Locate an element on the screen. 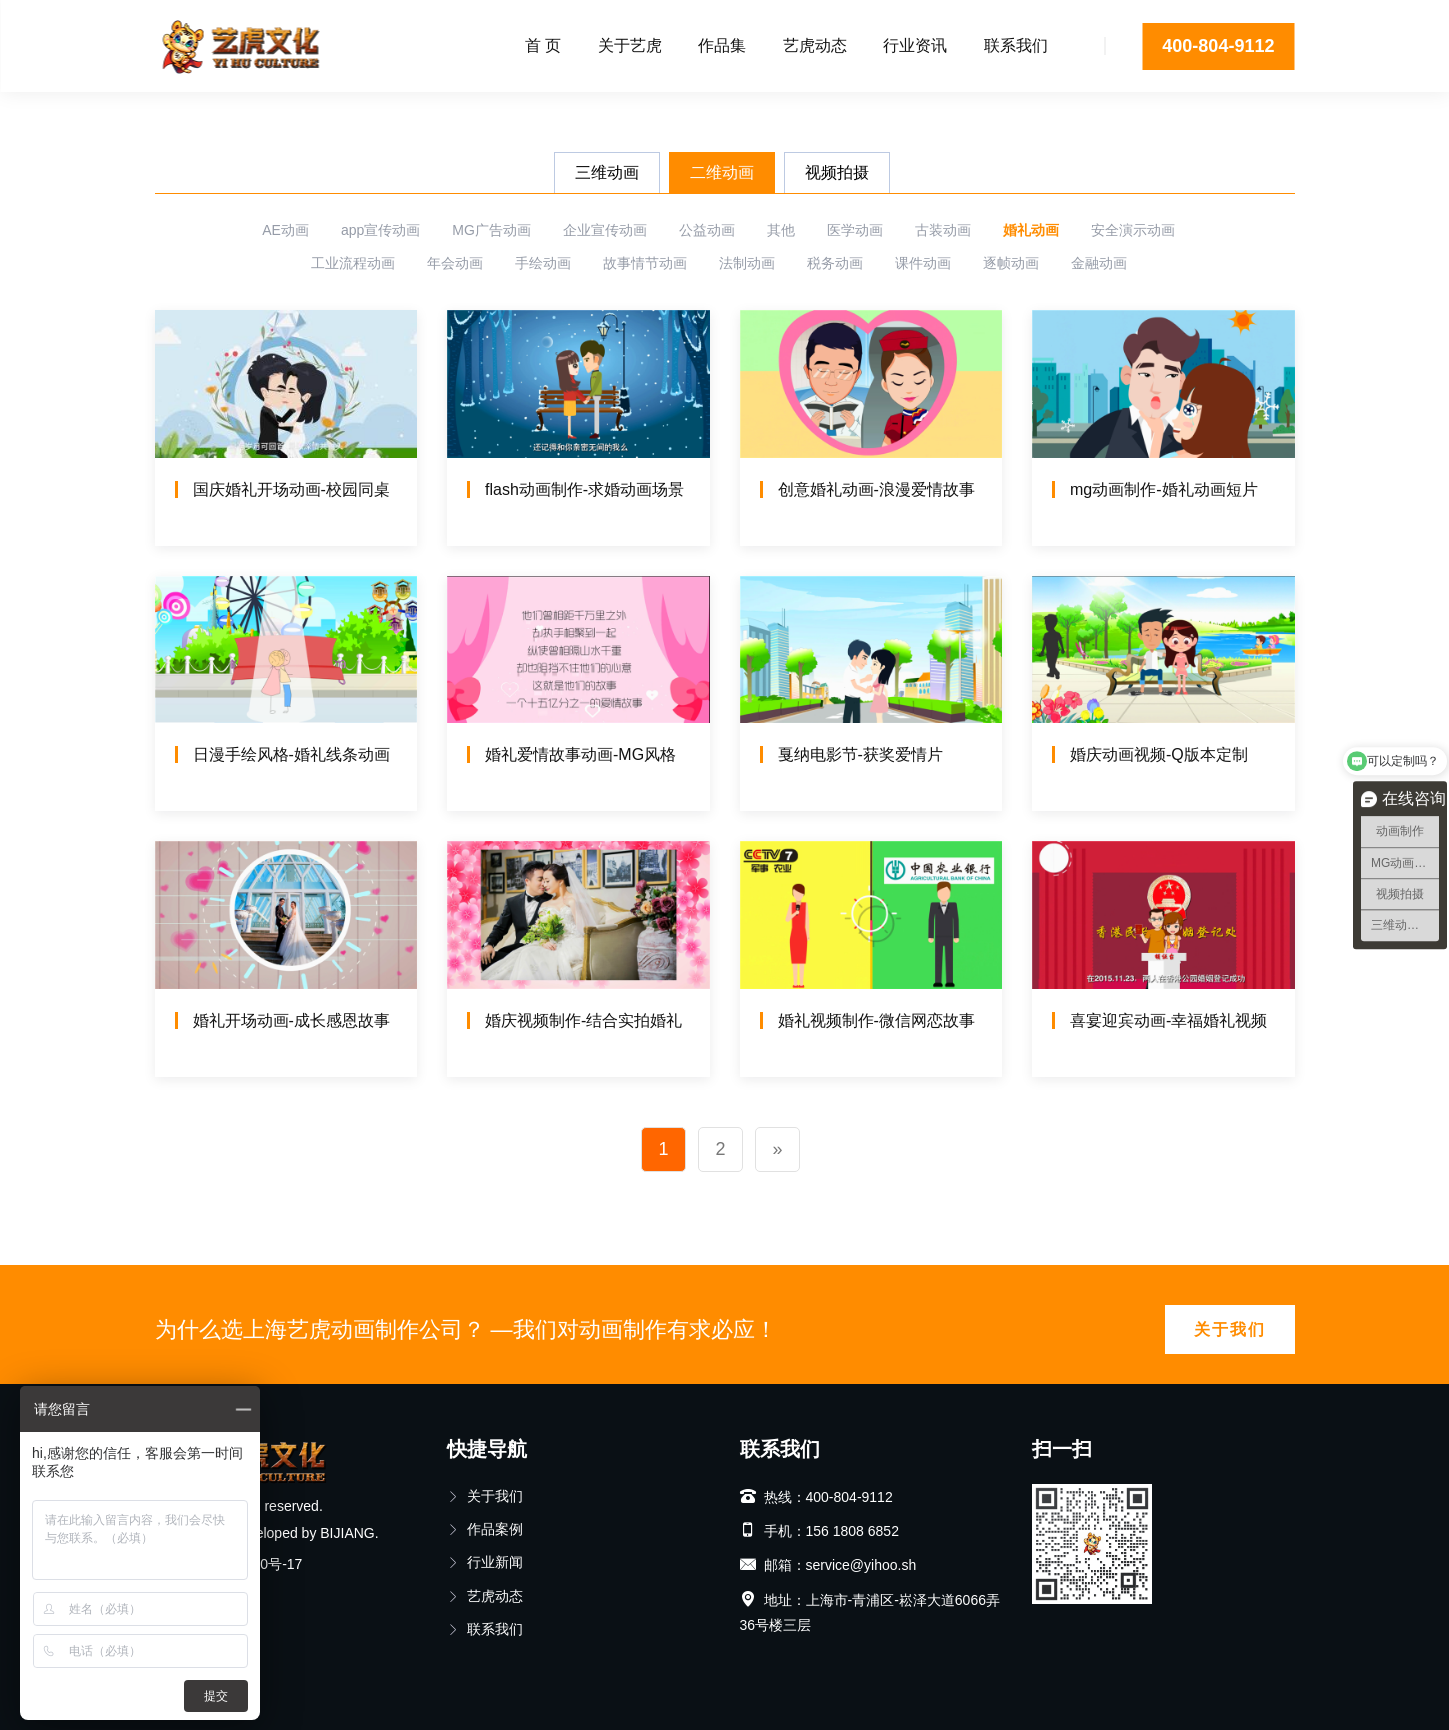 This screenshot has height=1730, width=1449. 作品集 is located at coordinates (722, 45).